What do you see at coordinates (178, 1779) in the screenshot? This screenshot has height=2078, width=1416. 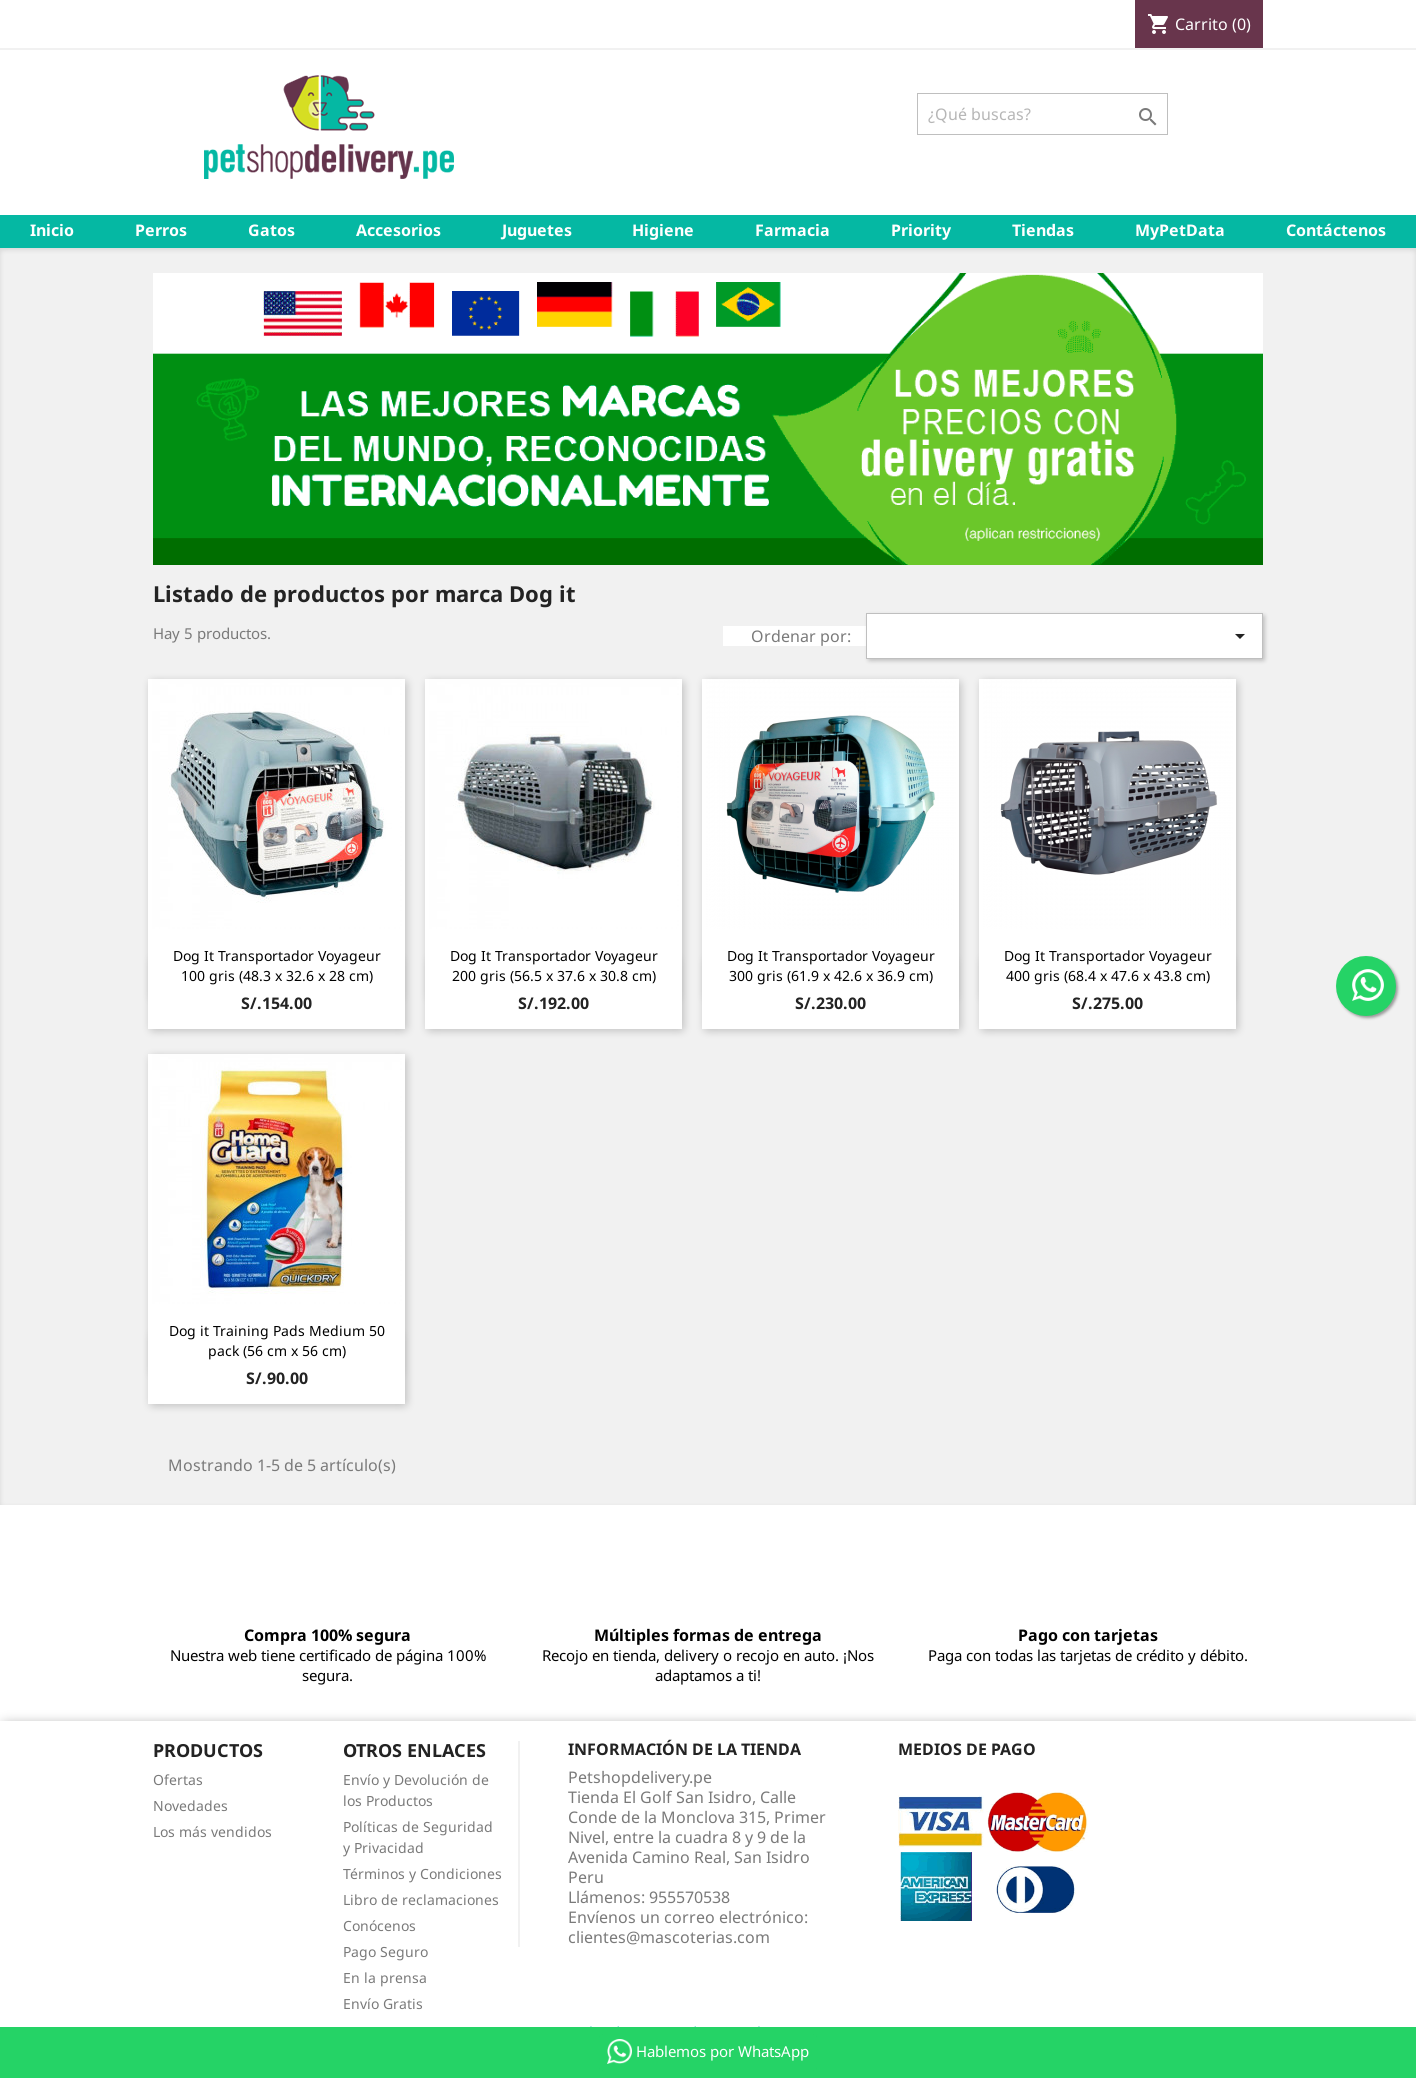 I see `Ofertas` at bounding box center [178, 1779].